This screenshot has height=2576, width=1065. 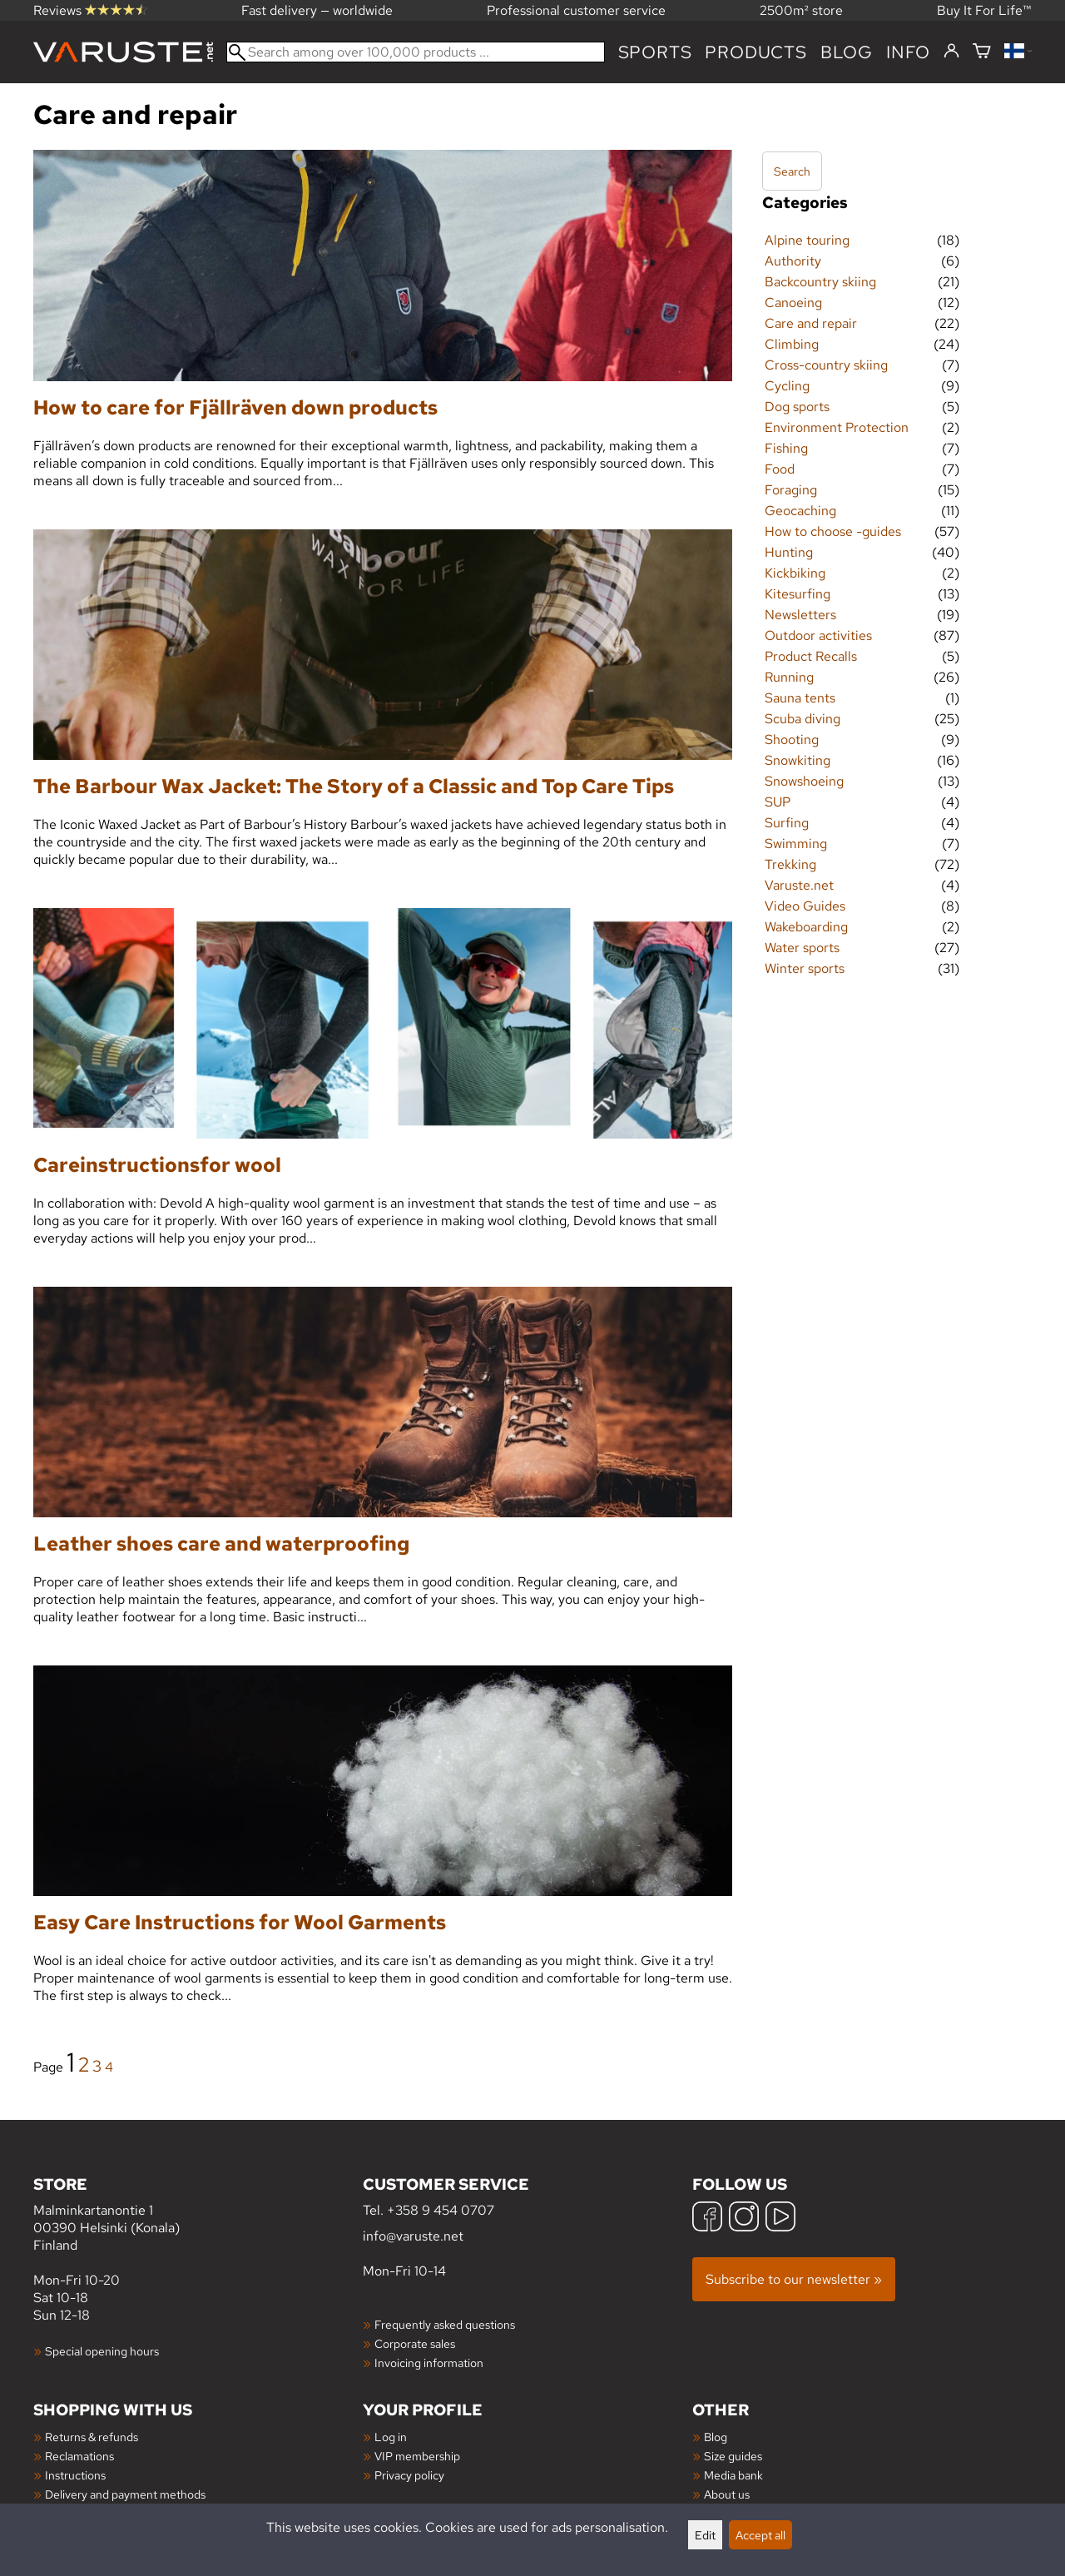 I want to click on Canoeing, so click(x=793, y=302).